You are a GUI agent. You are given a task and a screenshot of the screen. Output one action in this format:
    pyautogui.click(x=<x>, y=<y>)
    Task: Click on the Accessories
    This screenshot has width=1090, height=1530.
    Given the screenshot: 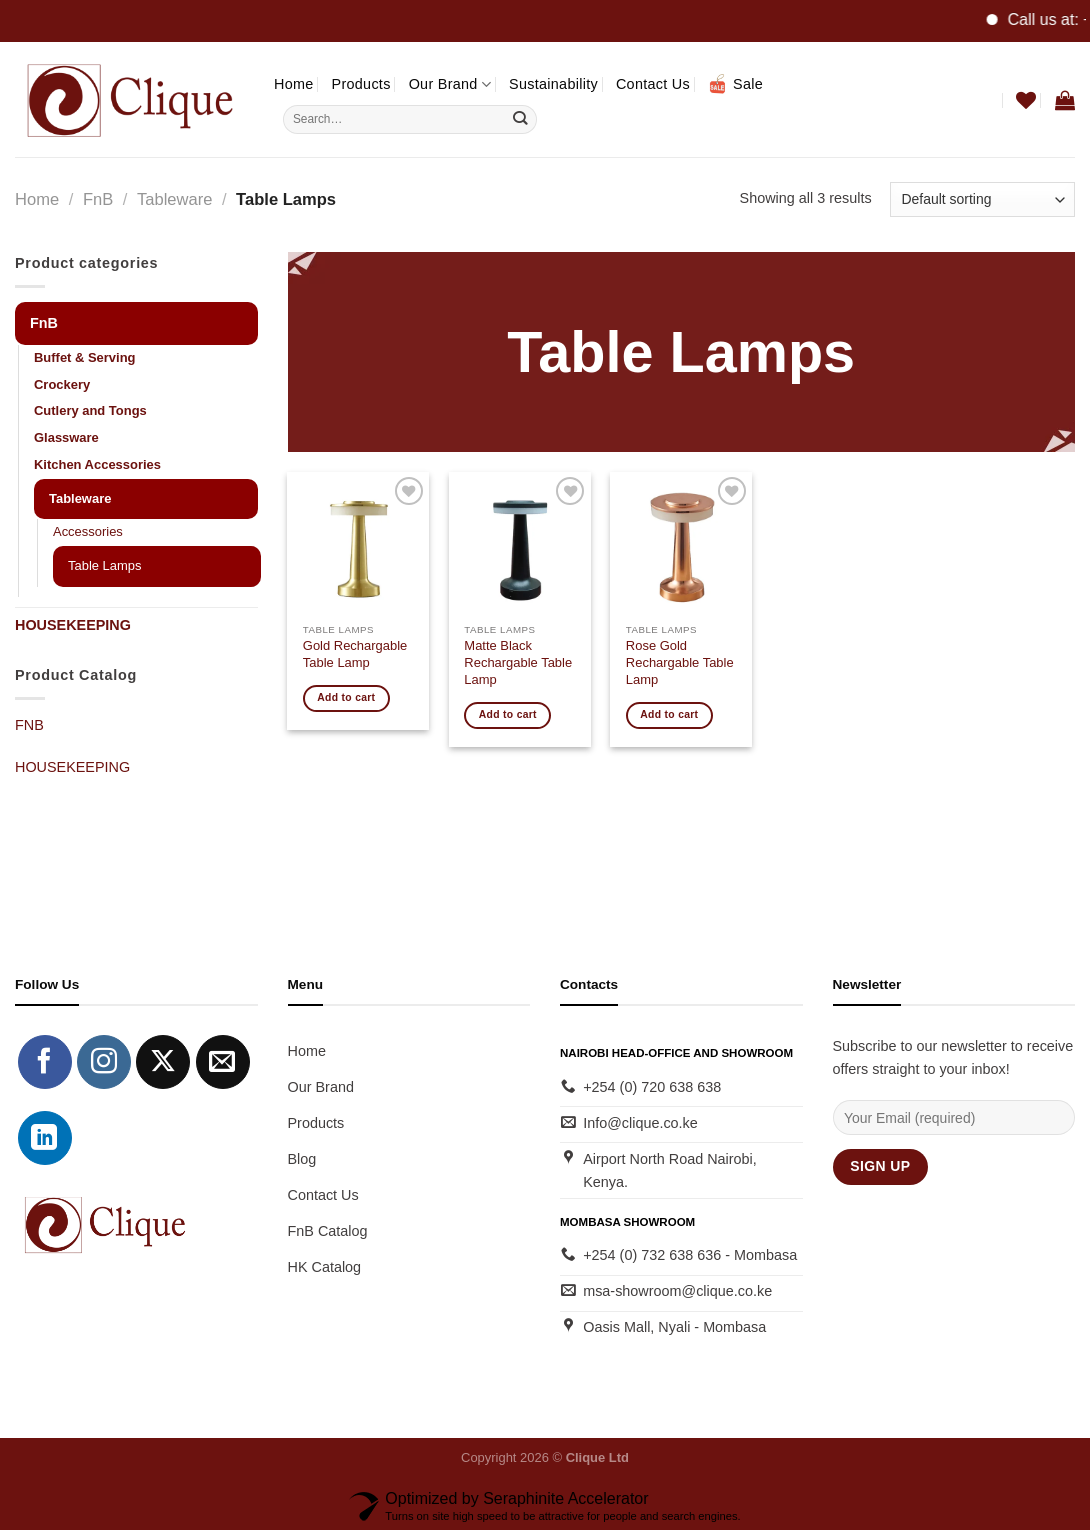 What is the action you would take?
    pyautogui.click(x=88, y=531)
    